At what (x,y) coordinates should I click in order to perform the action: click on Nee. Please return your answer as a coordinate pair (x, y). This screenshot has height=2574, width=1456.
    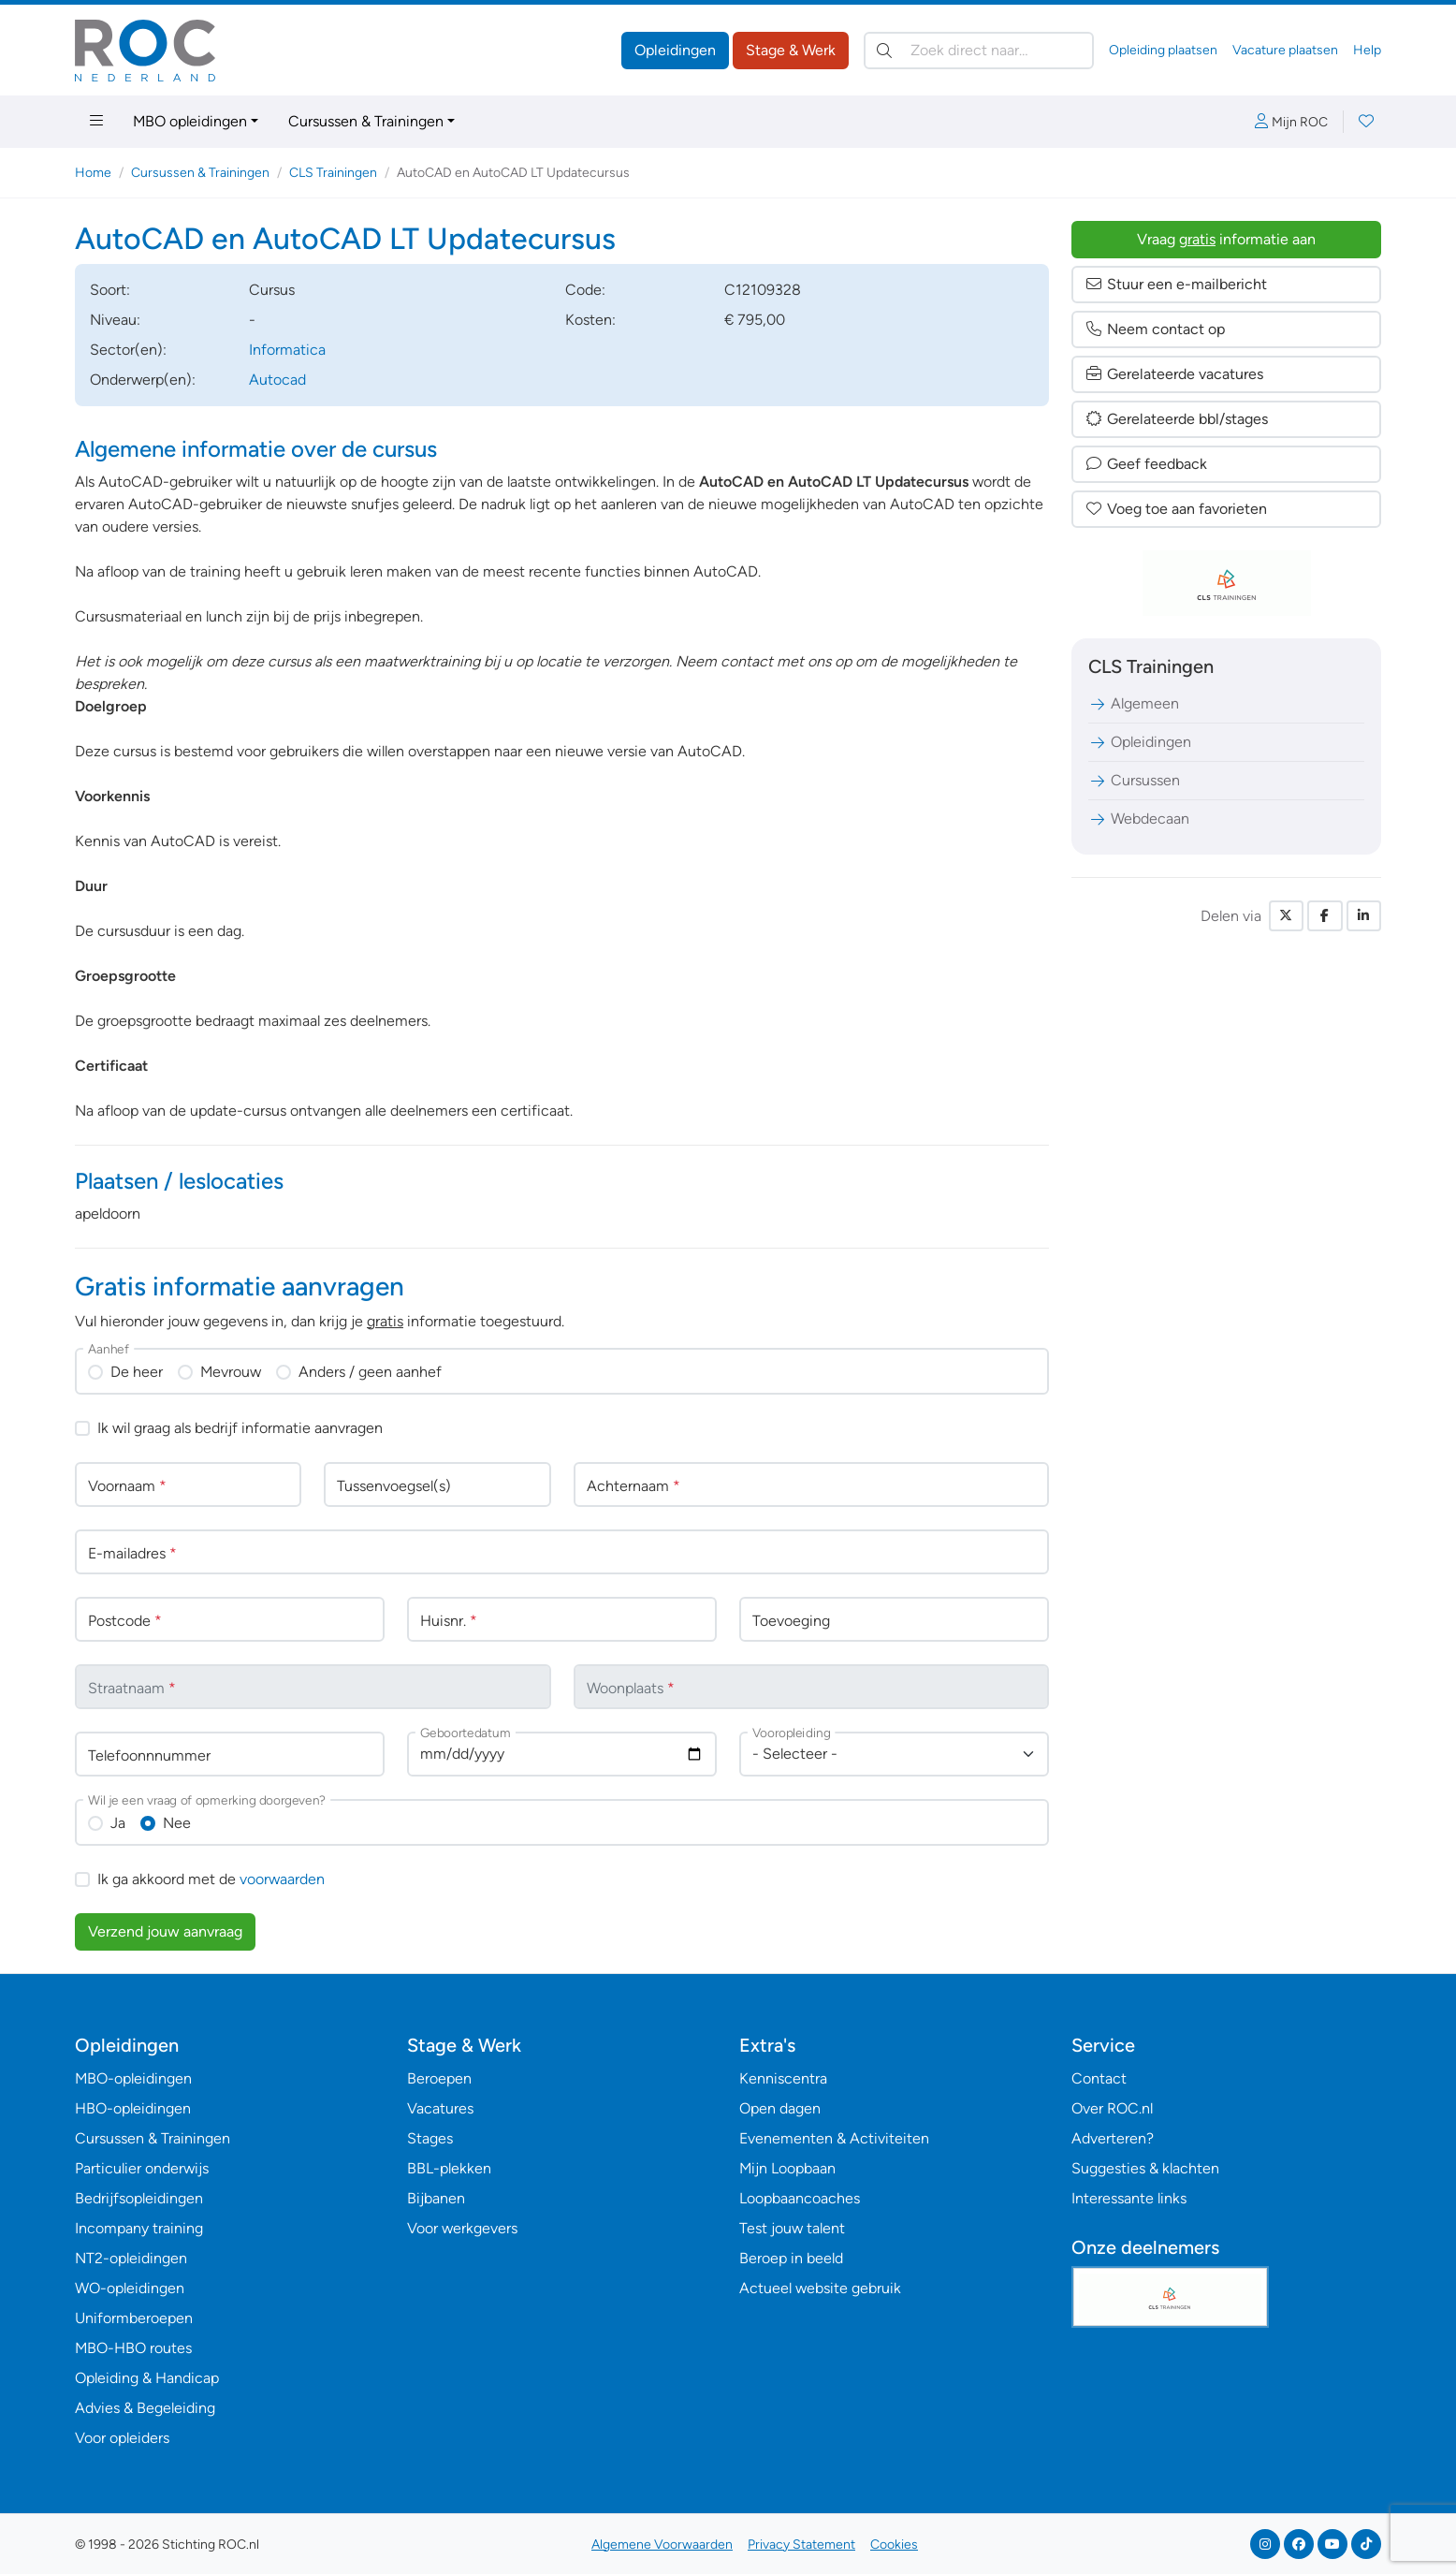
    Looking at the image, I should click on (177, 1823).